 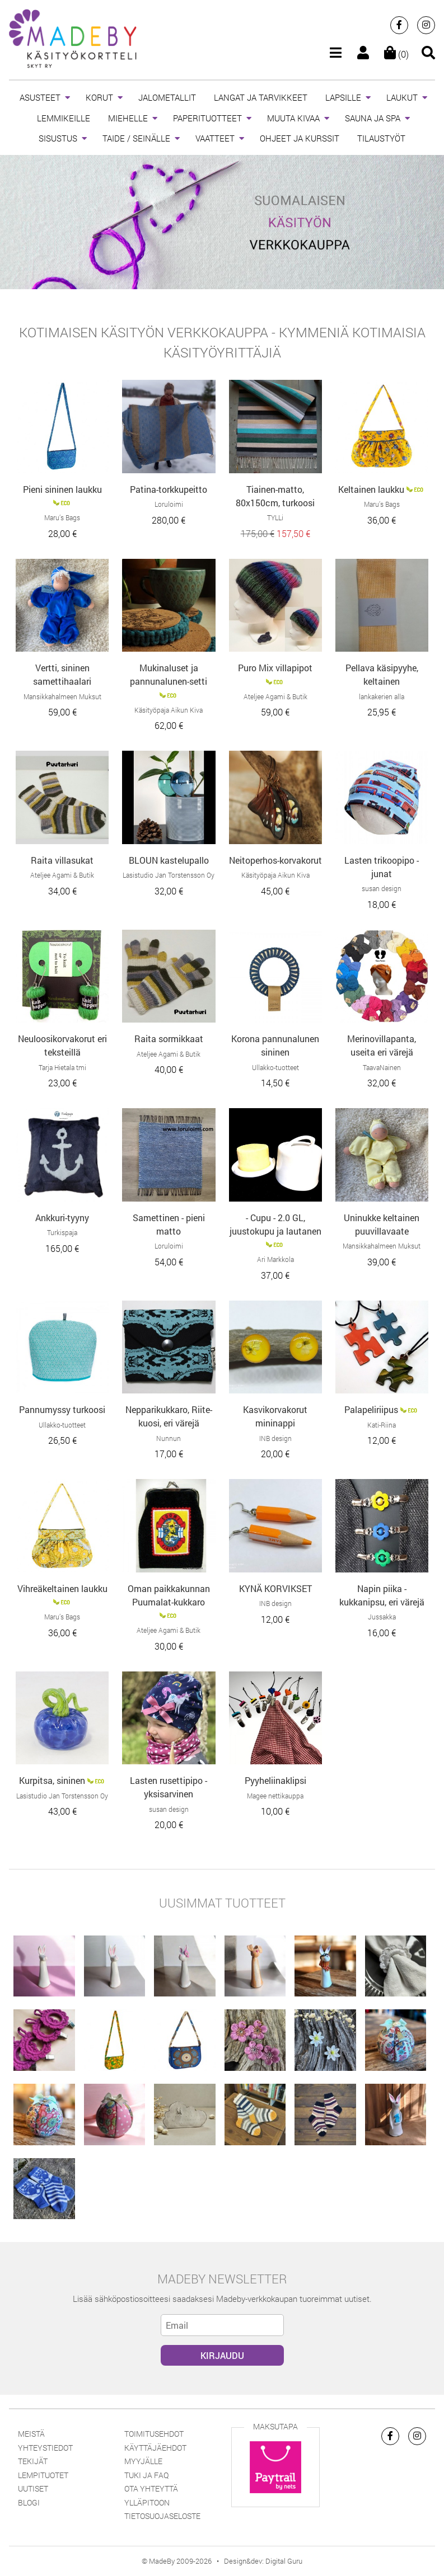 What do you see at coordinates (63, 118) in the screenshot?
I see `LEMMIKEILLE` at bounding box center [63, 118].